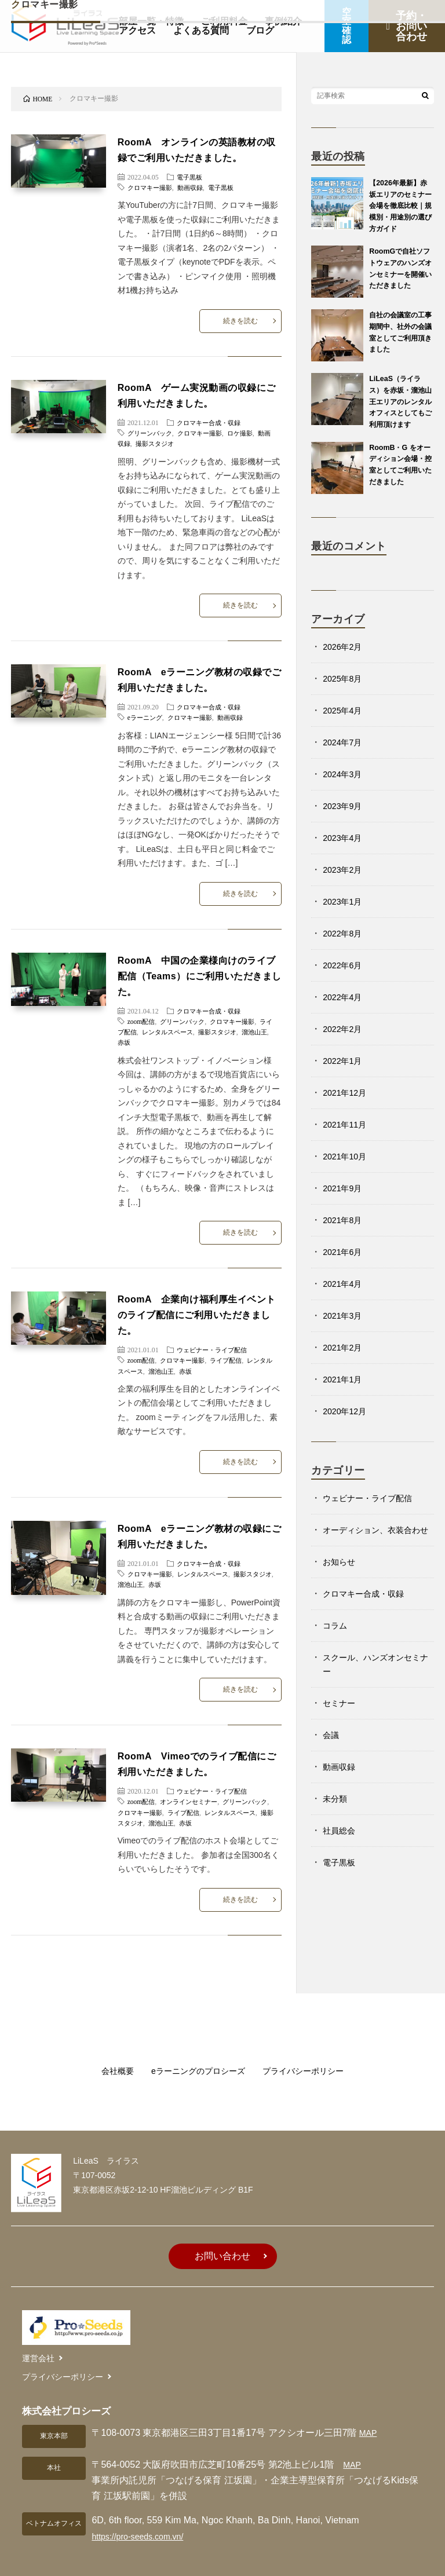 The height and width of the screenshot is (2576, 445). What do you see at coordinates (345, 1048) in the screenshot?
I see `2022年2月` at bounding box center [345, 1048].